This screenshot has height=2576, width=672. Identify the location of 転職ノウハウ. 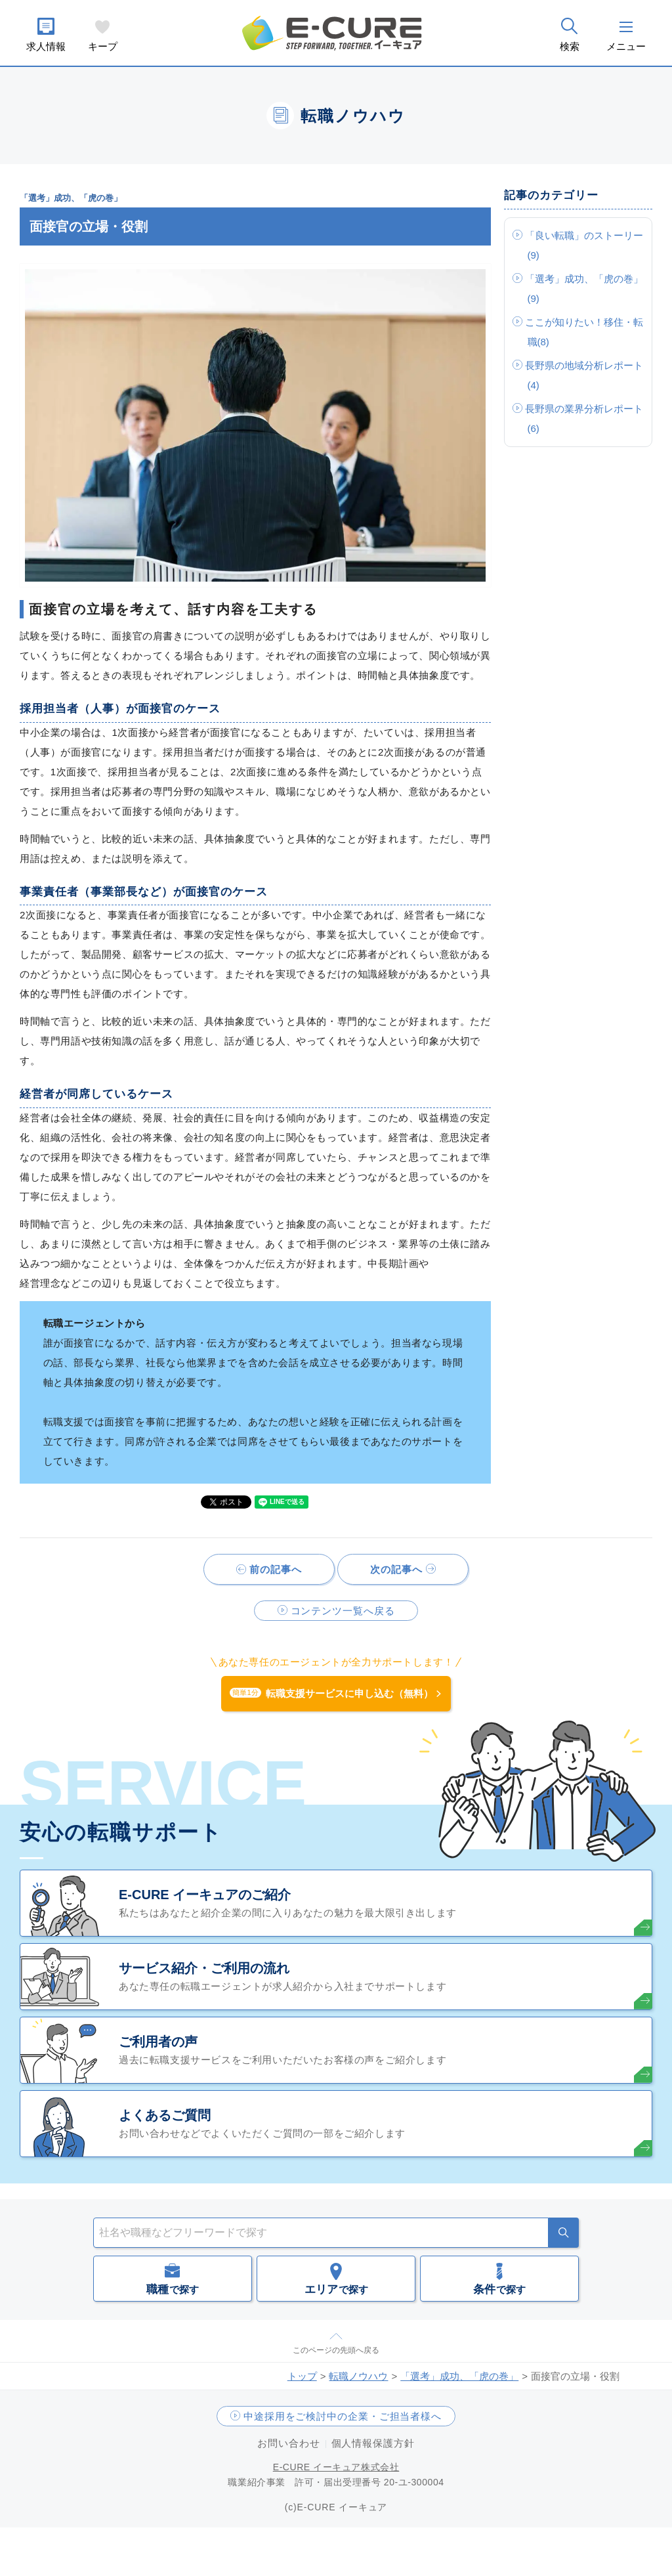
(358, 2376).